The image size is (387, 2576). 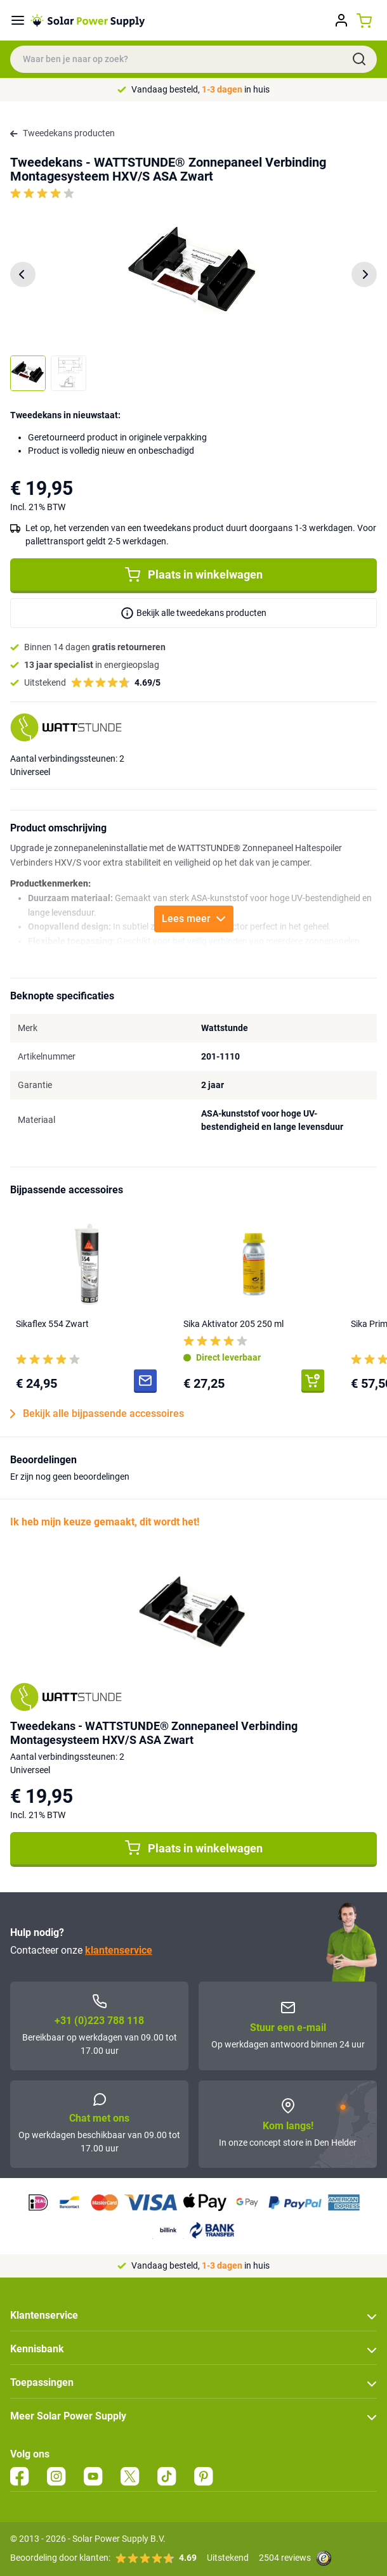 What do you see at coordinates (194, 574) in the screenshot?
I see `Plaats in winkelwagen` at bounding box center [194, 574].